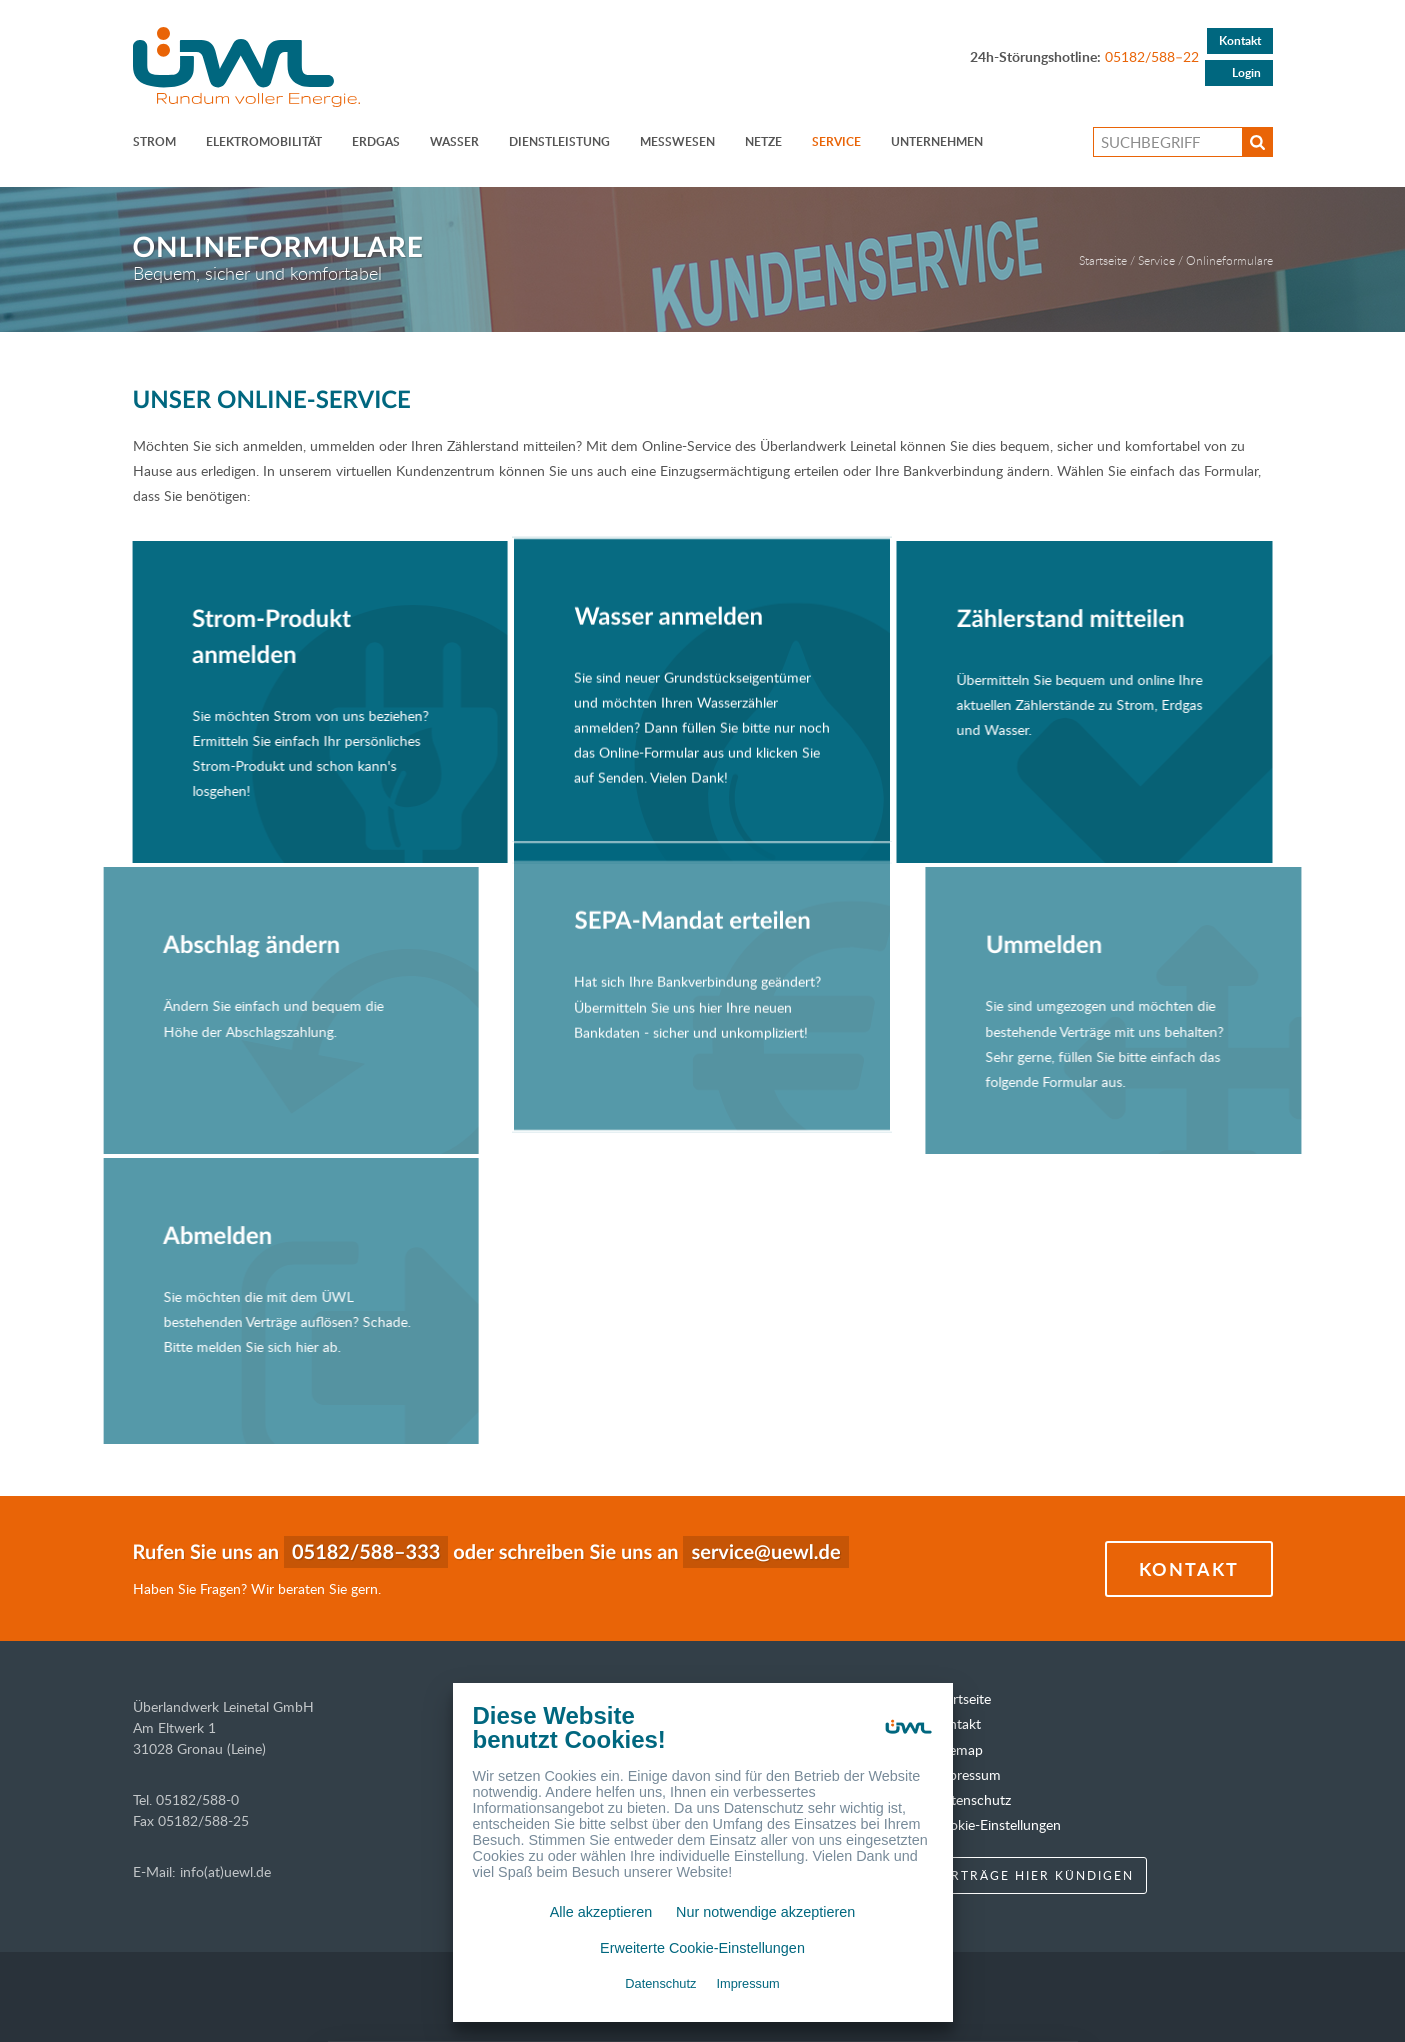  I want to click on Messwesen, so click(677, 141).